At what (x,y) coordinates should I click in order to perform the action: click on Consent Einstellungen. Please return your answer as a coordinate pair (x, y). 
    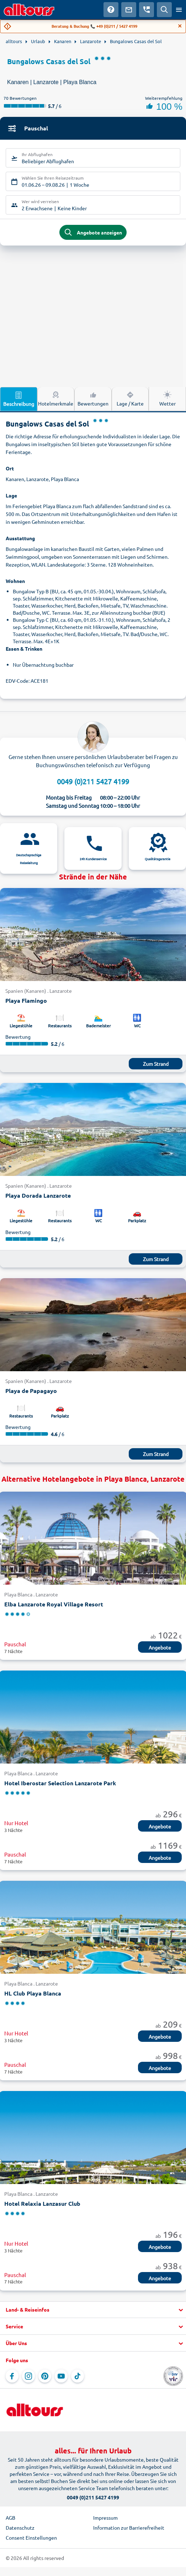
    Looking at the image, I should click on (31, 2537).